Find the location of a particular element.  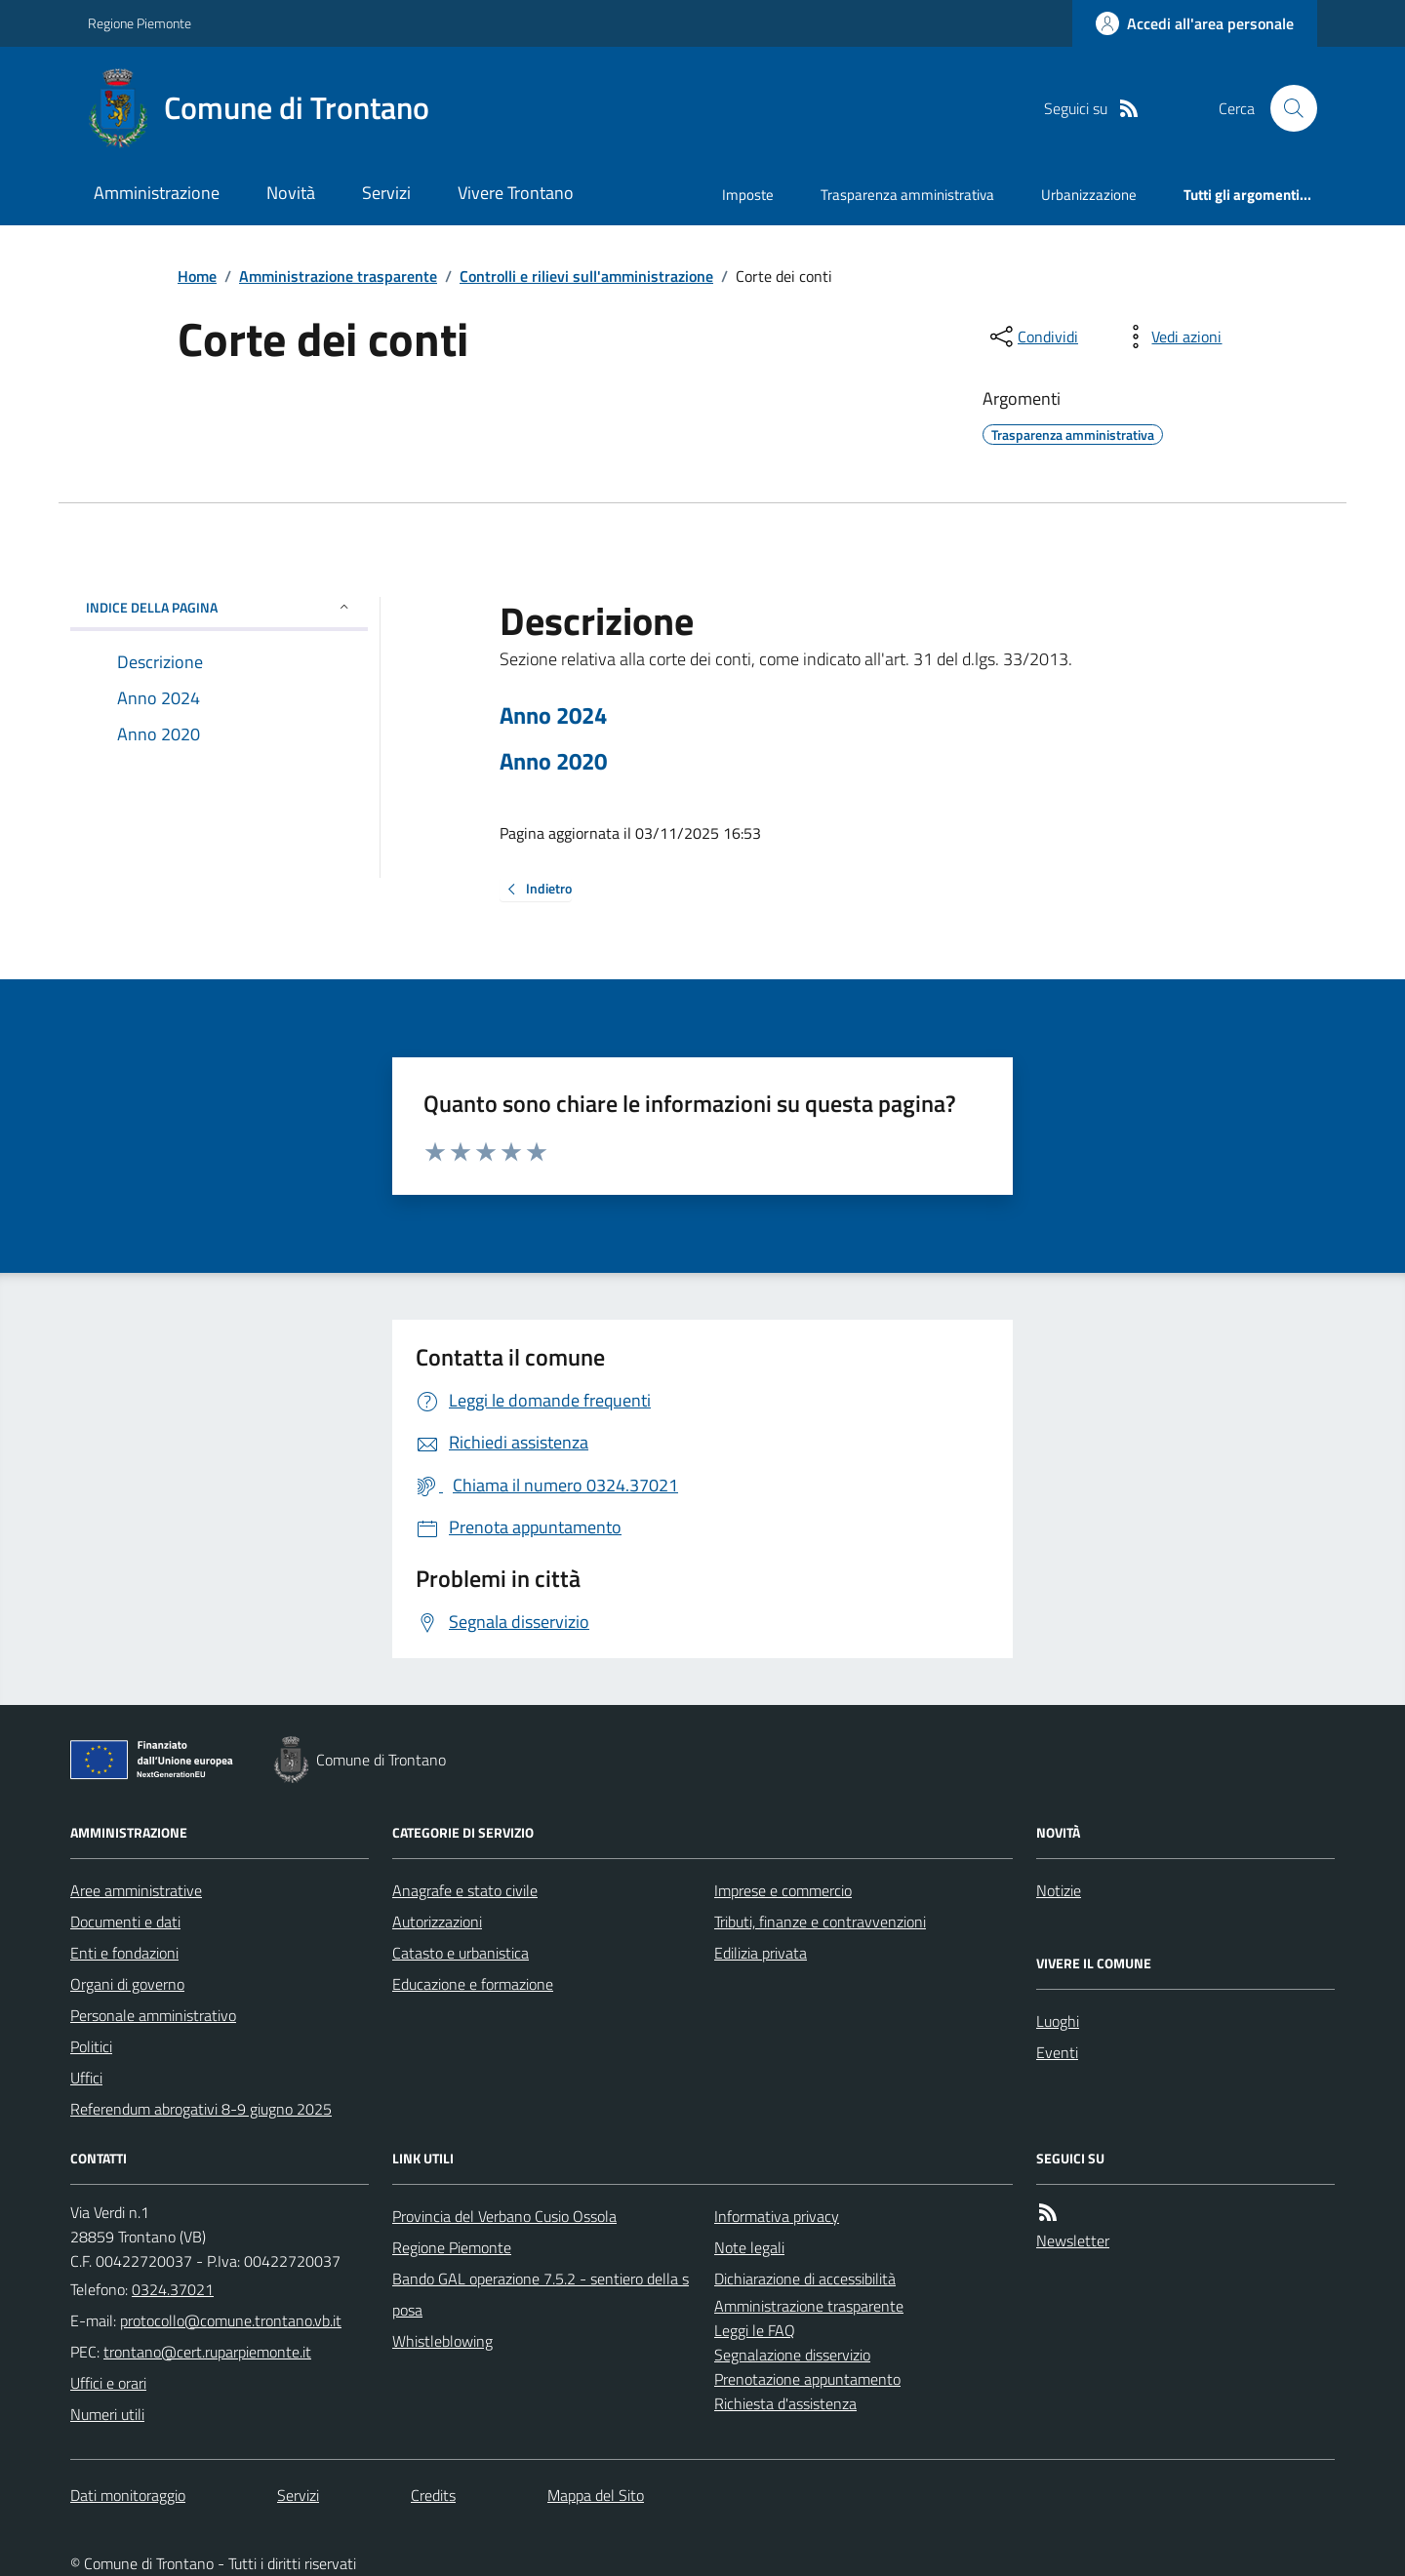

Eventi is located at coordinates (1057, 2052).